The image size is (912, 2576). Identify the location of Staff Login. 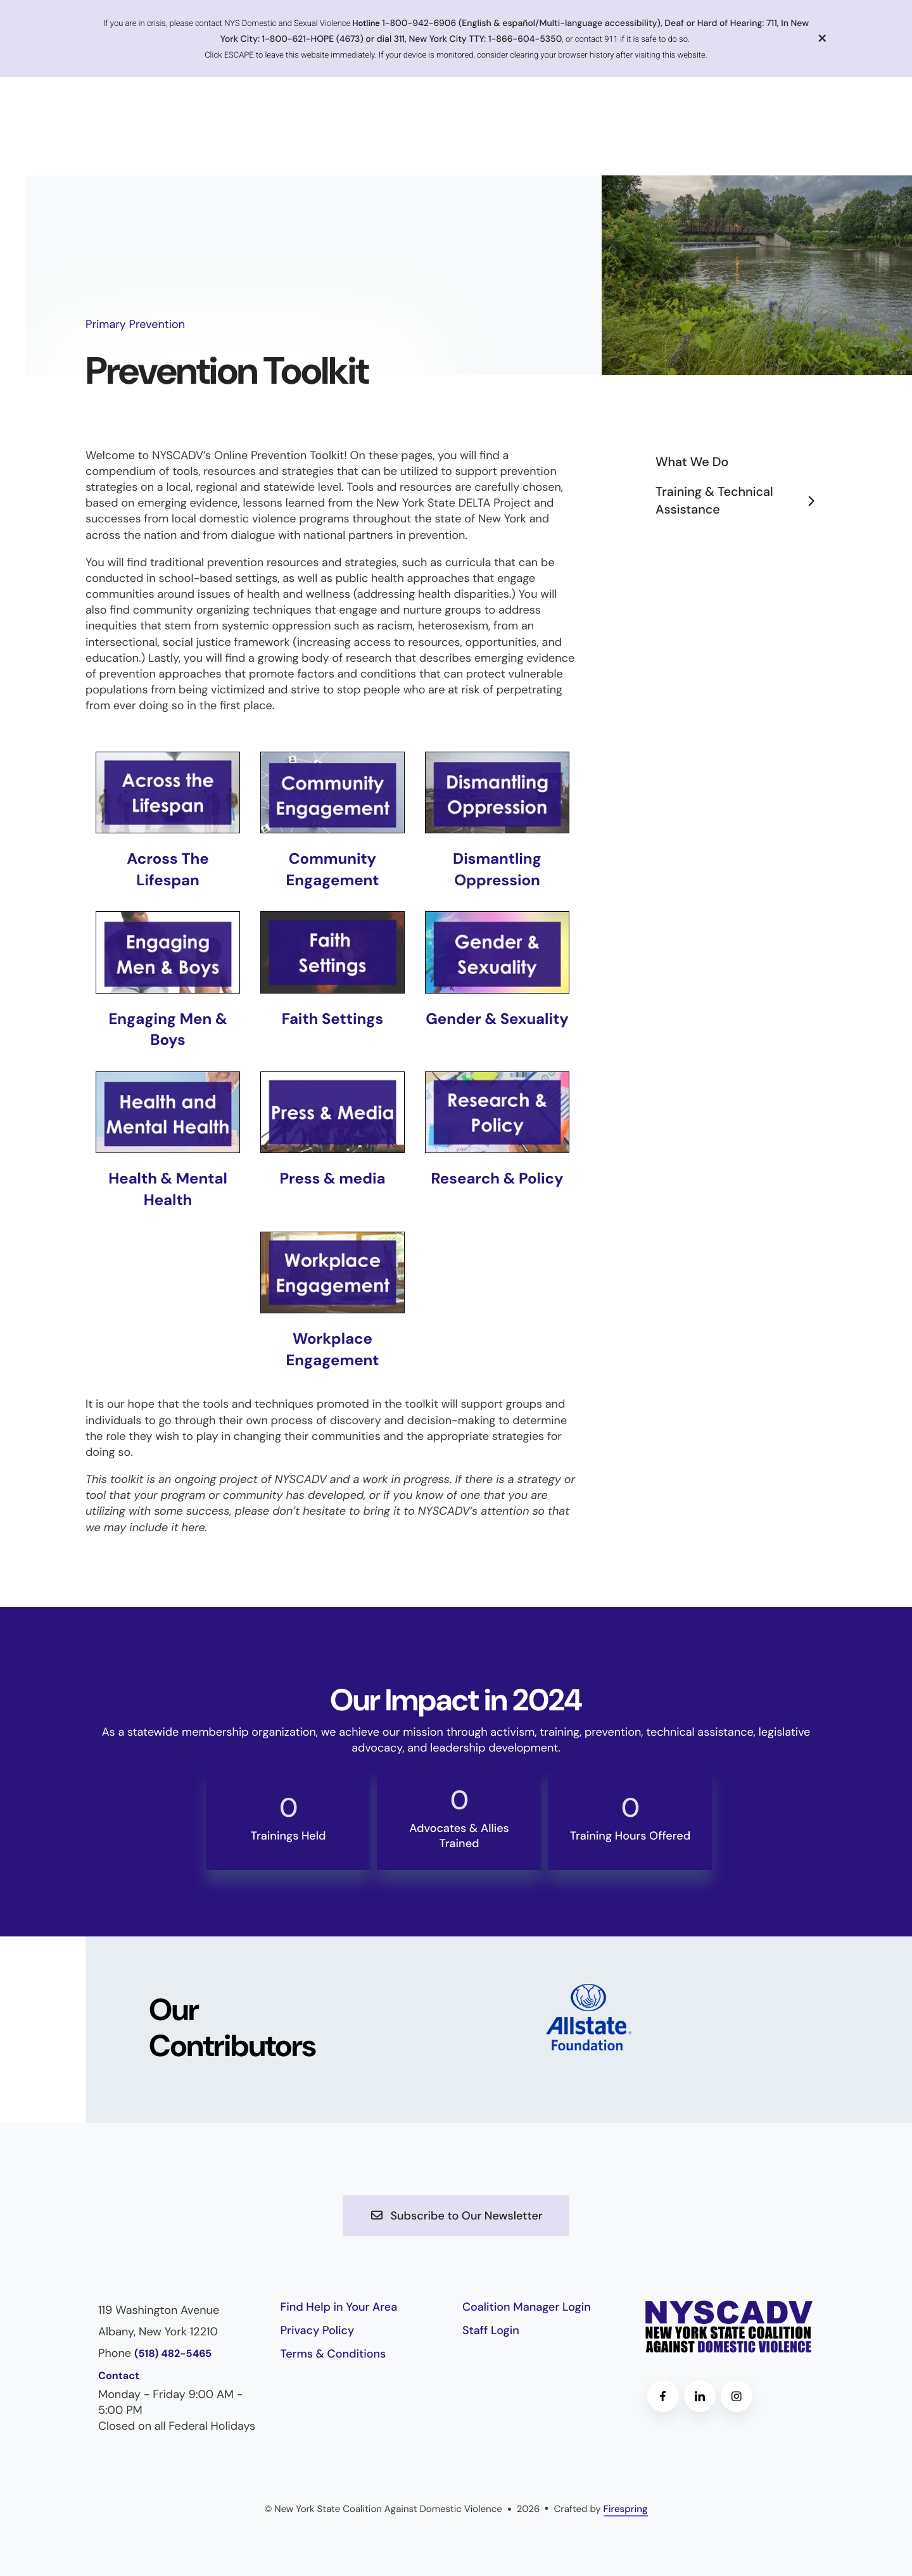
(490, 2330).